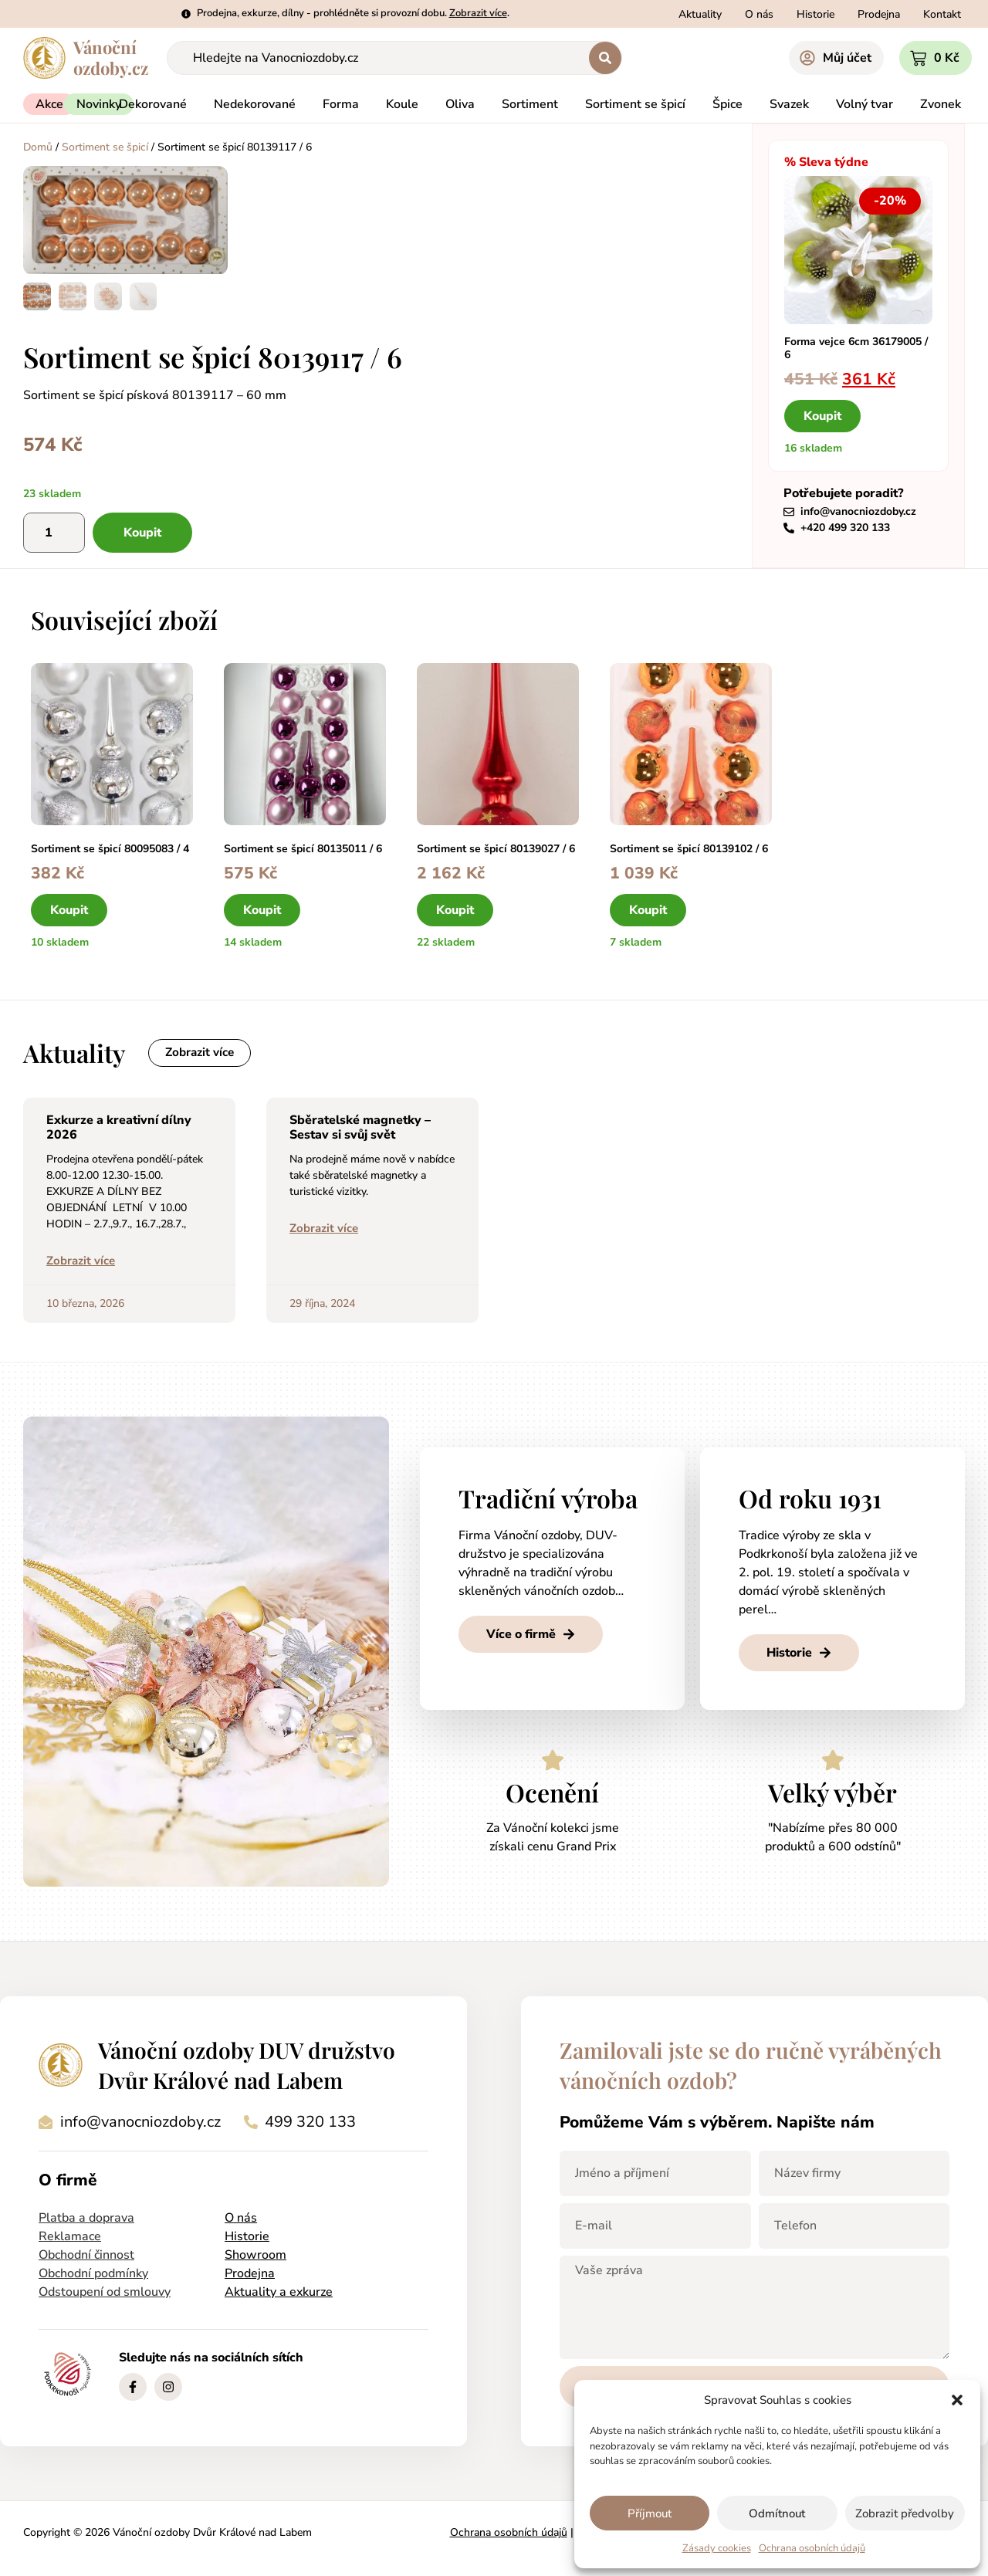  I want to click on [Množství], so click(54, 532).